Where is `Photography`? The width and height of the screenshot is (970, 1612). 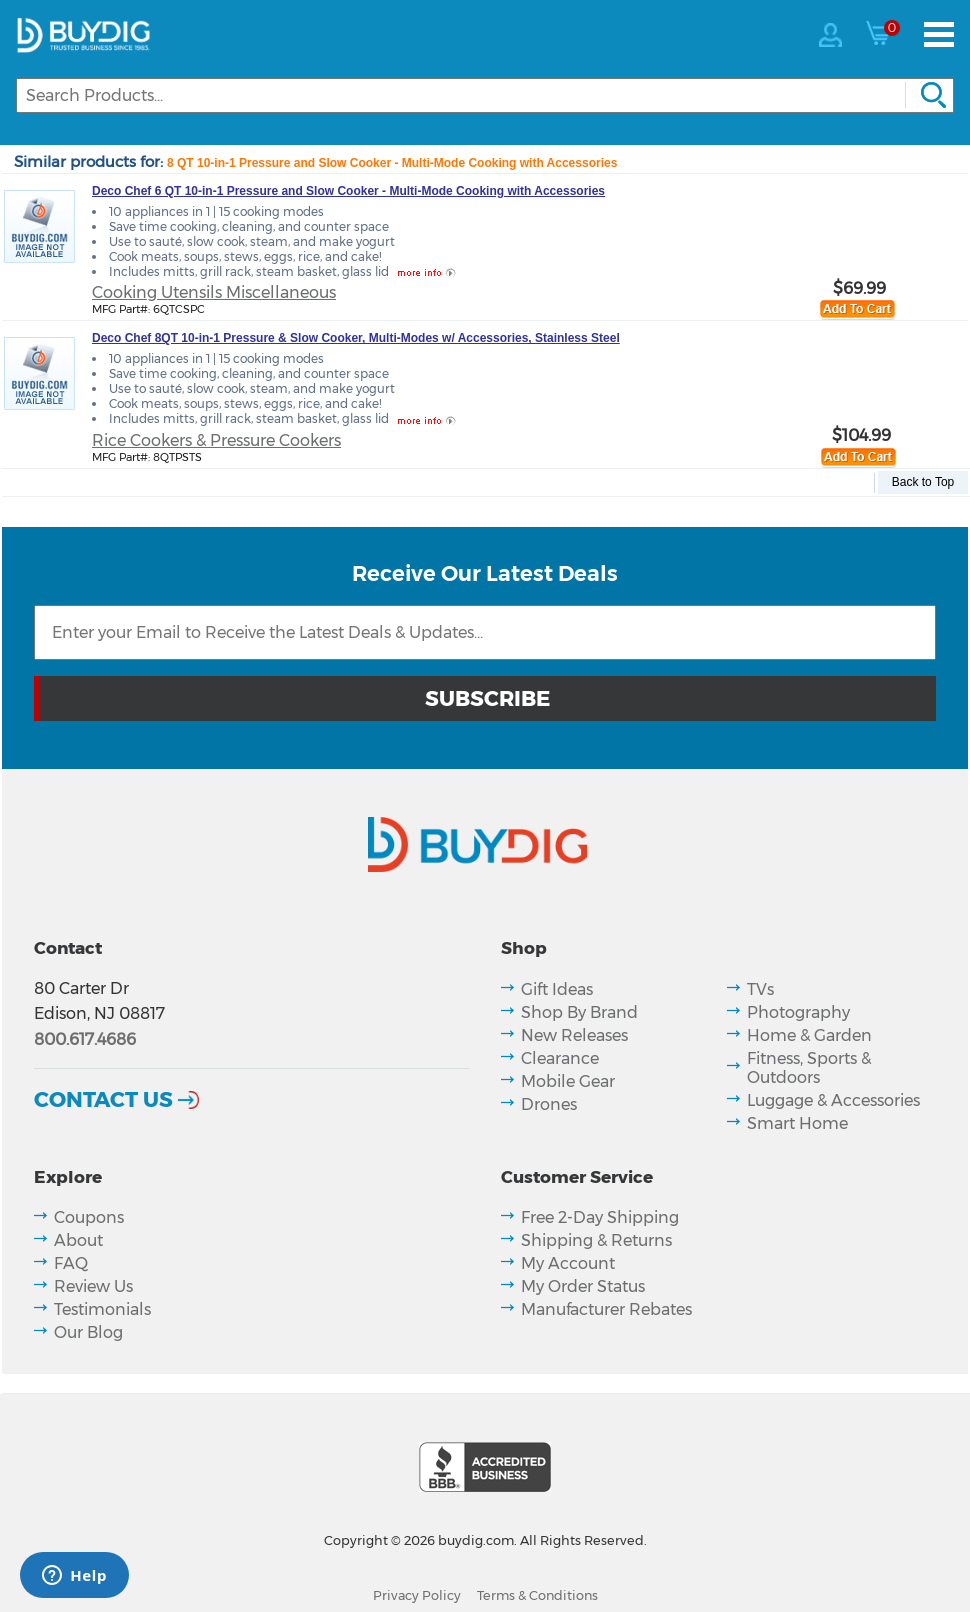
Photography is located at coordinates (798, 1012).